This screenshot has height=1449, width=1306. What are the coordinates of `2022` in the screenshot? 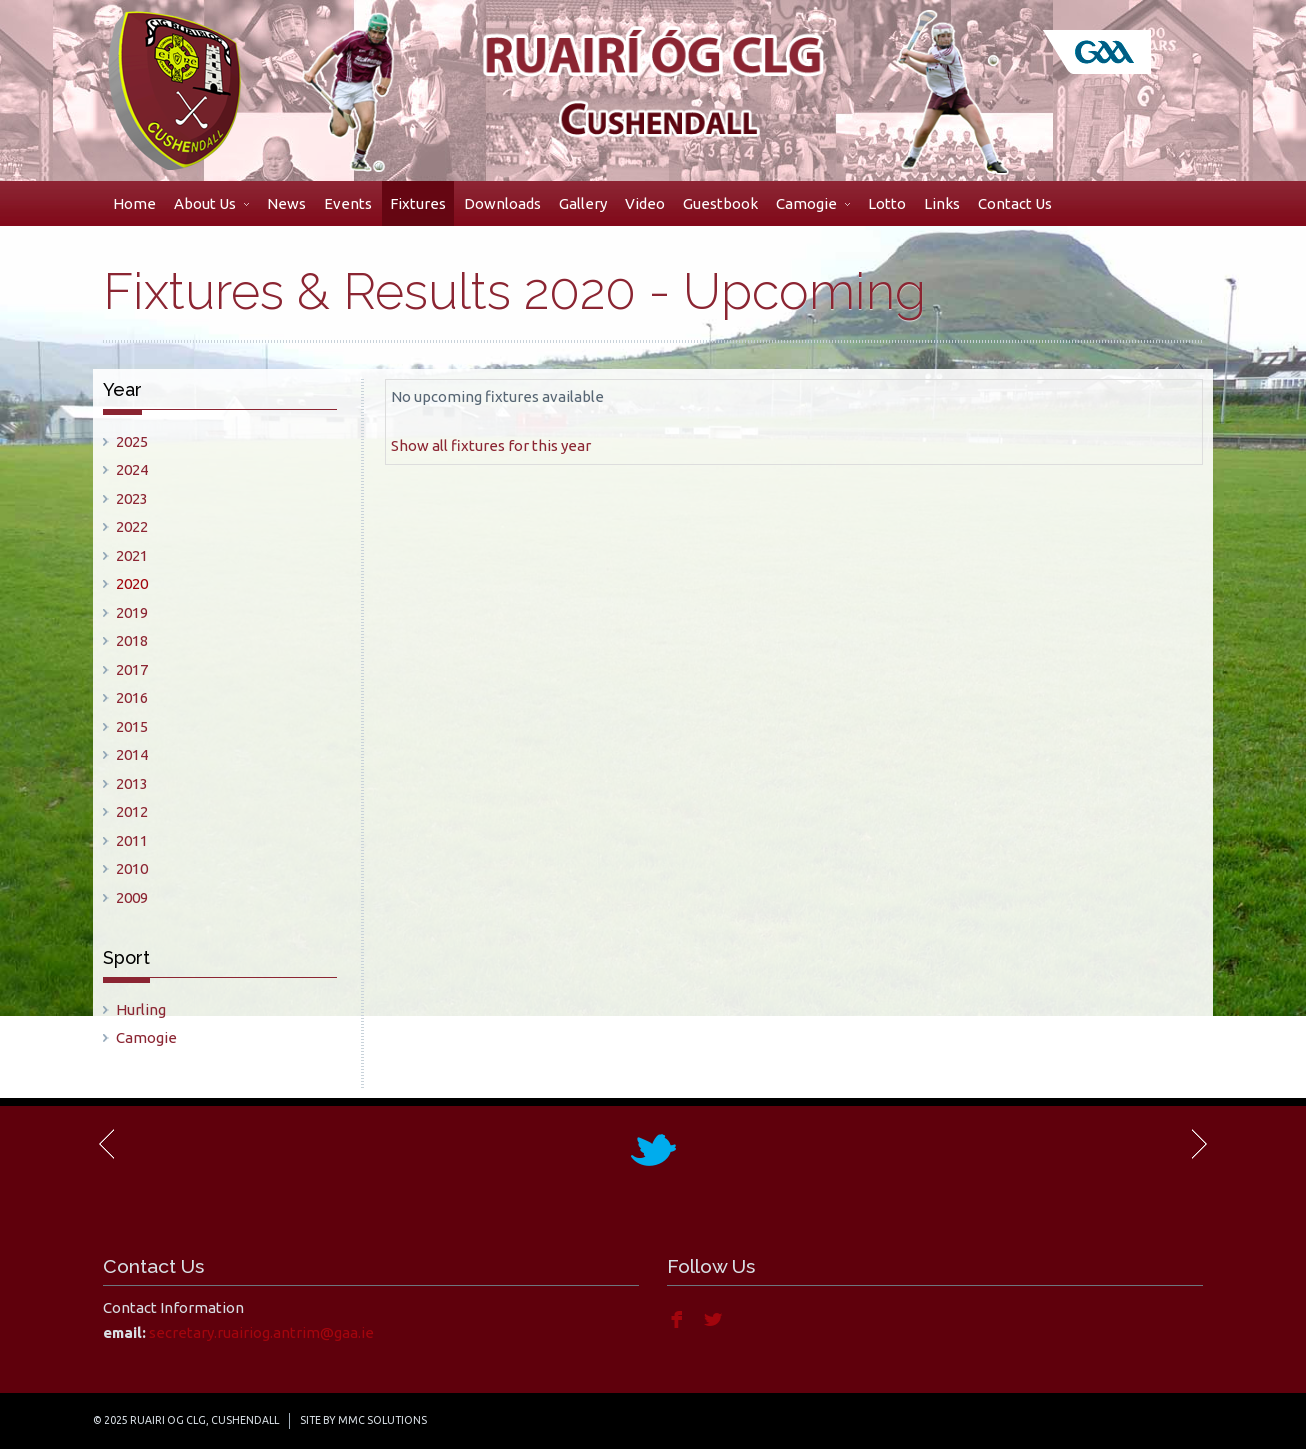 It's located at (132, 526).